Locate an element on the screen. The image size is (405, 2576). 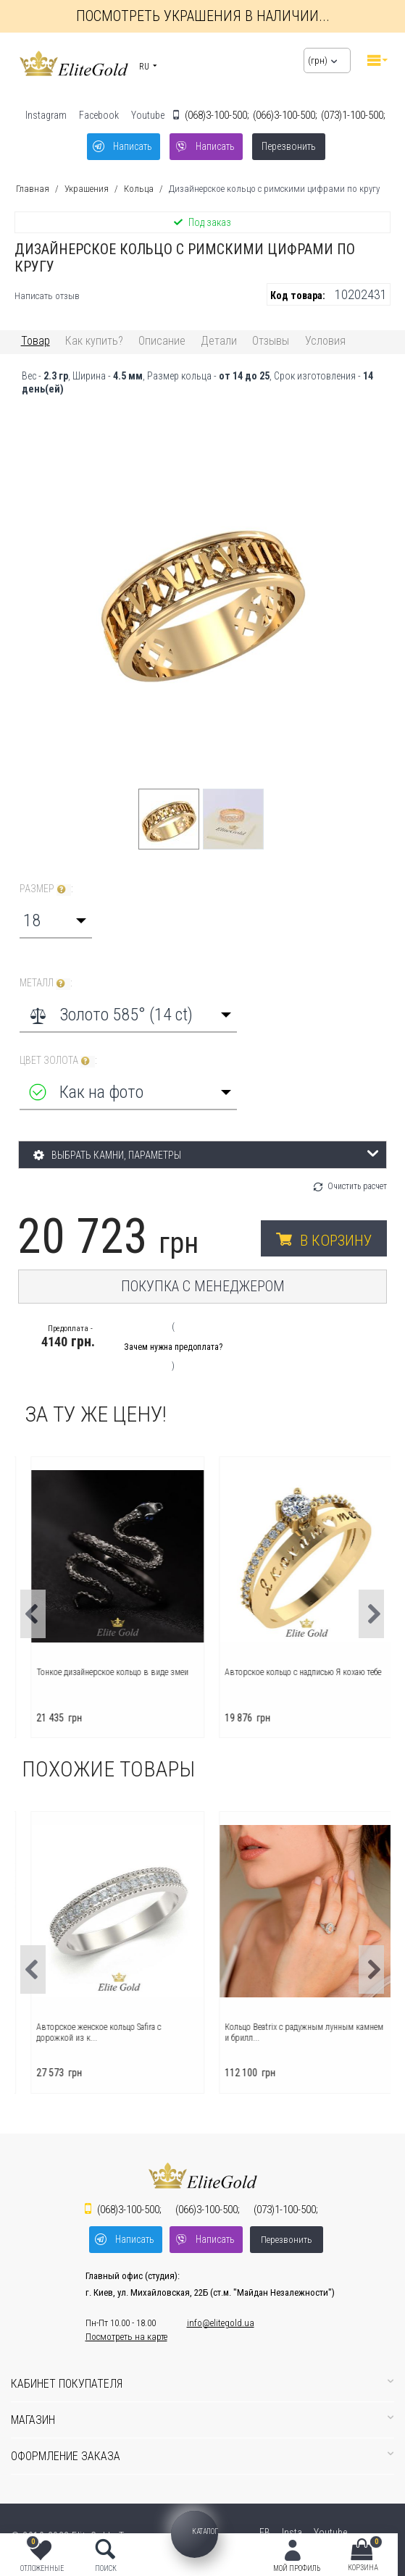
Facebook is located at coordinates (99, 115).